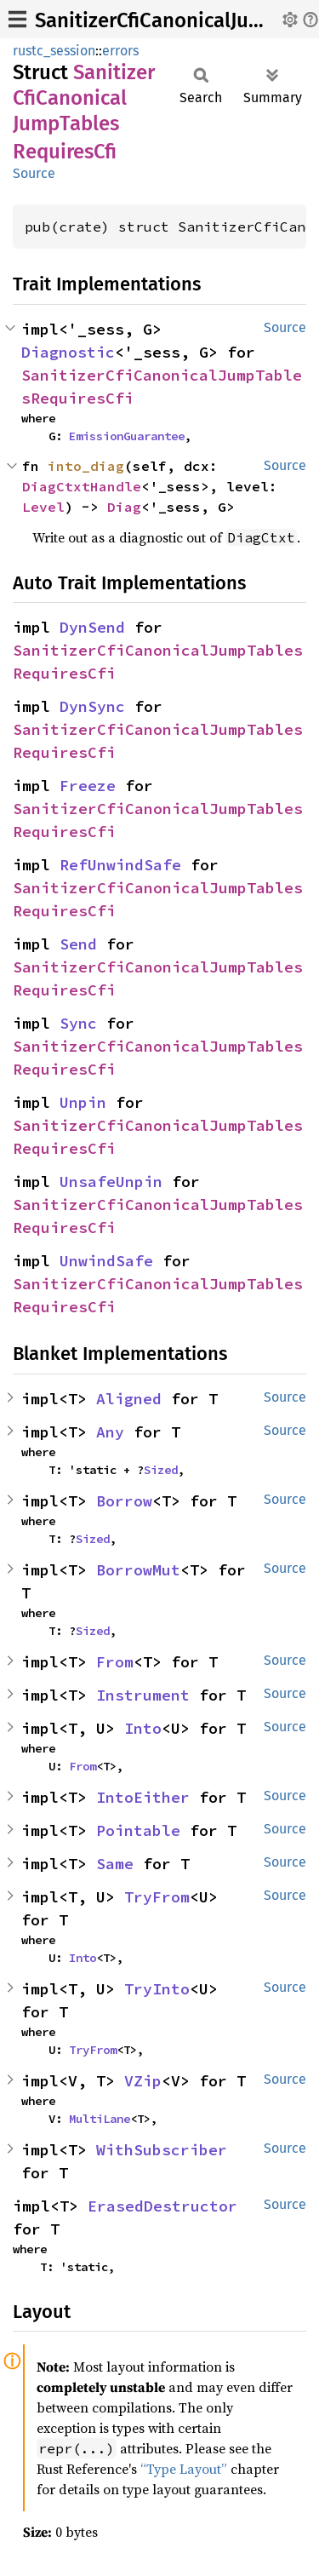  Describe the element at coordinates (127, 436) in the screenshot. I see `EmissionGuarantee` at that location.